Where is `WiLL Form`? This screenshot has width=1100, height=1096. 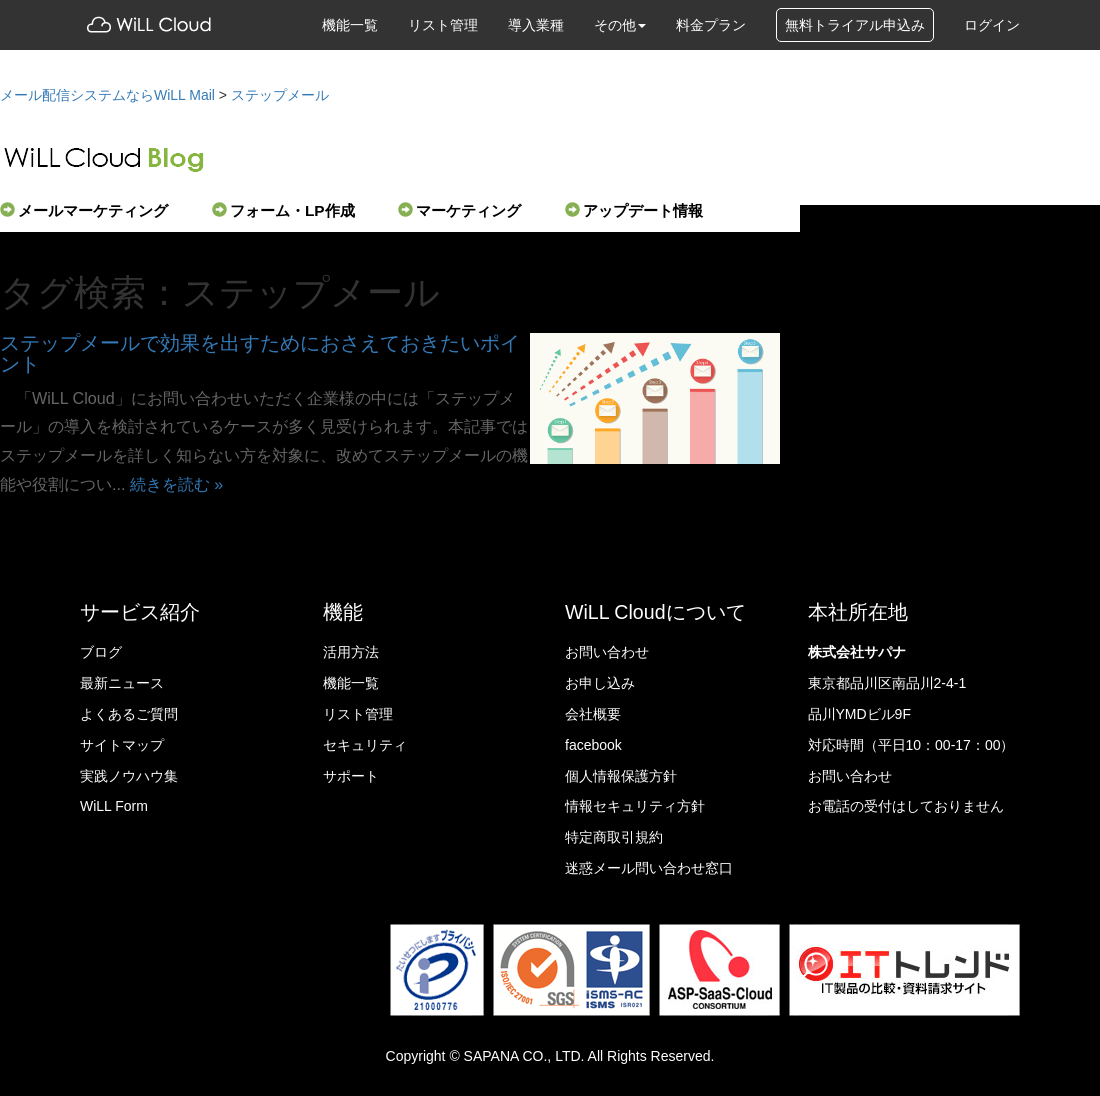
WiLL Form is located at coordinates (114, 806).